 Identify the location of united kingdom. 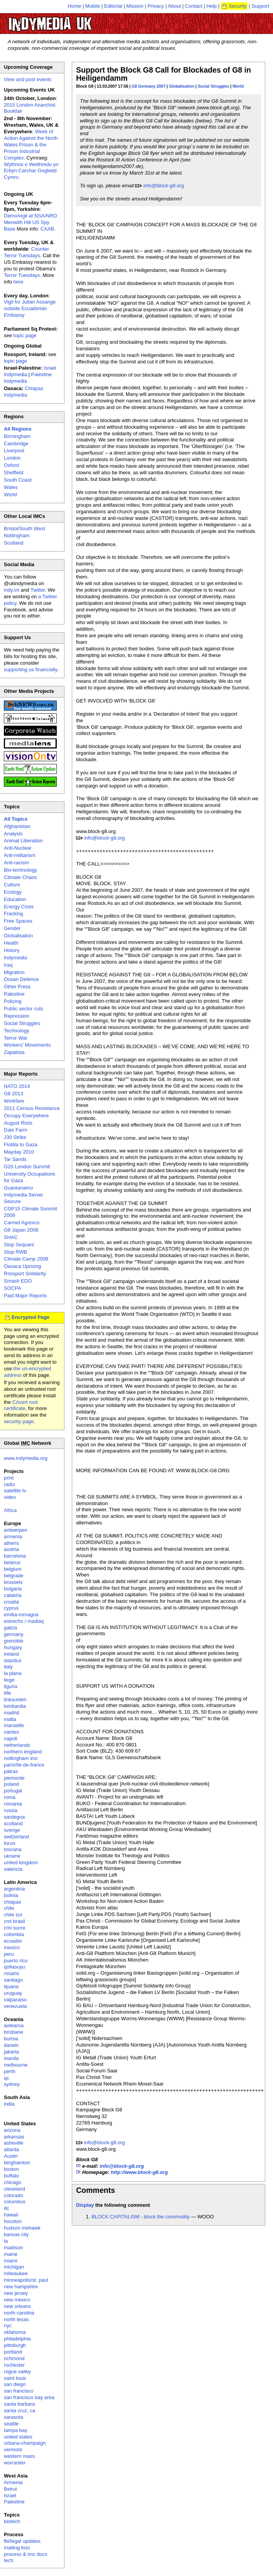
(21, 1862).